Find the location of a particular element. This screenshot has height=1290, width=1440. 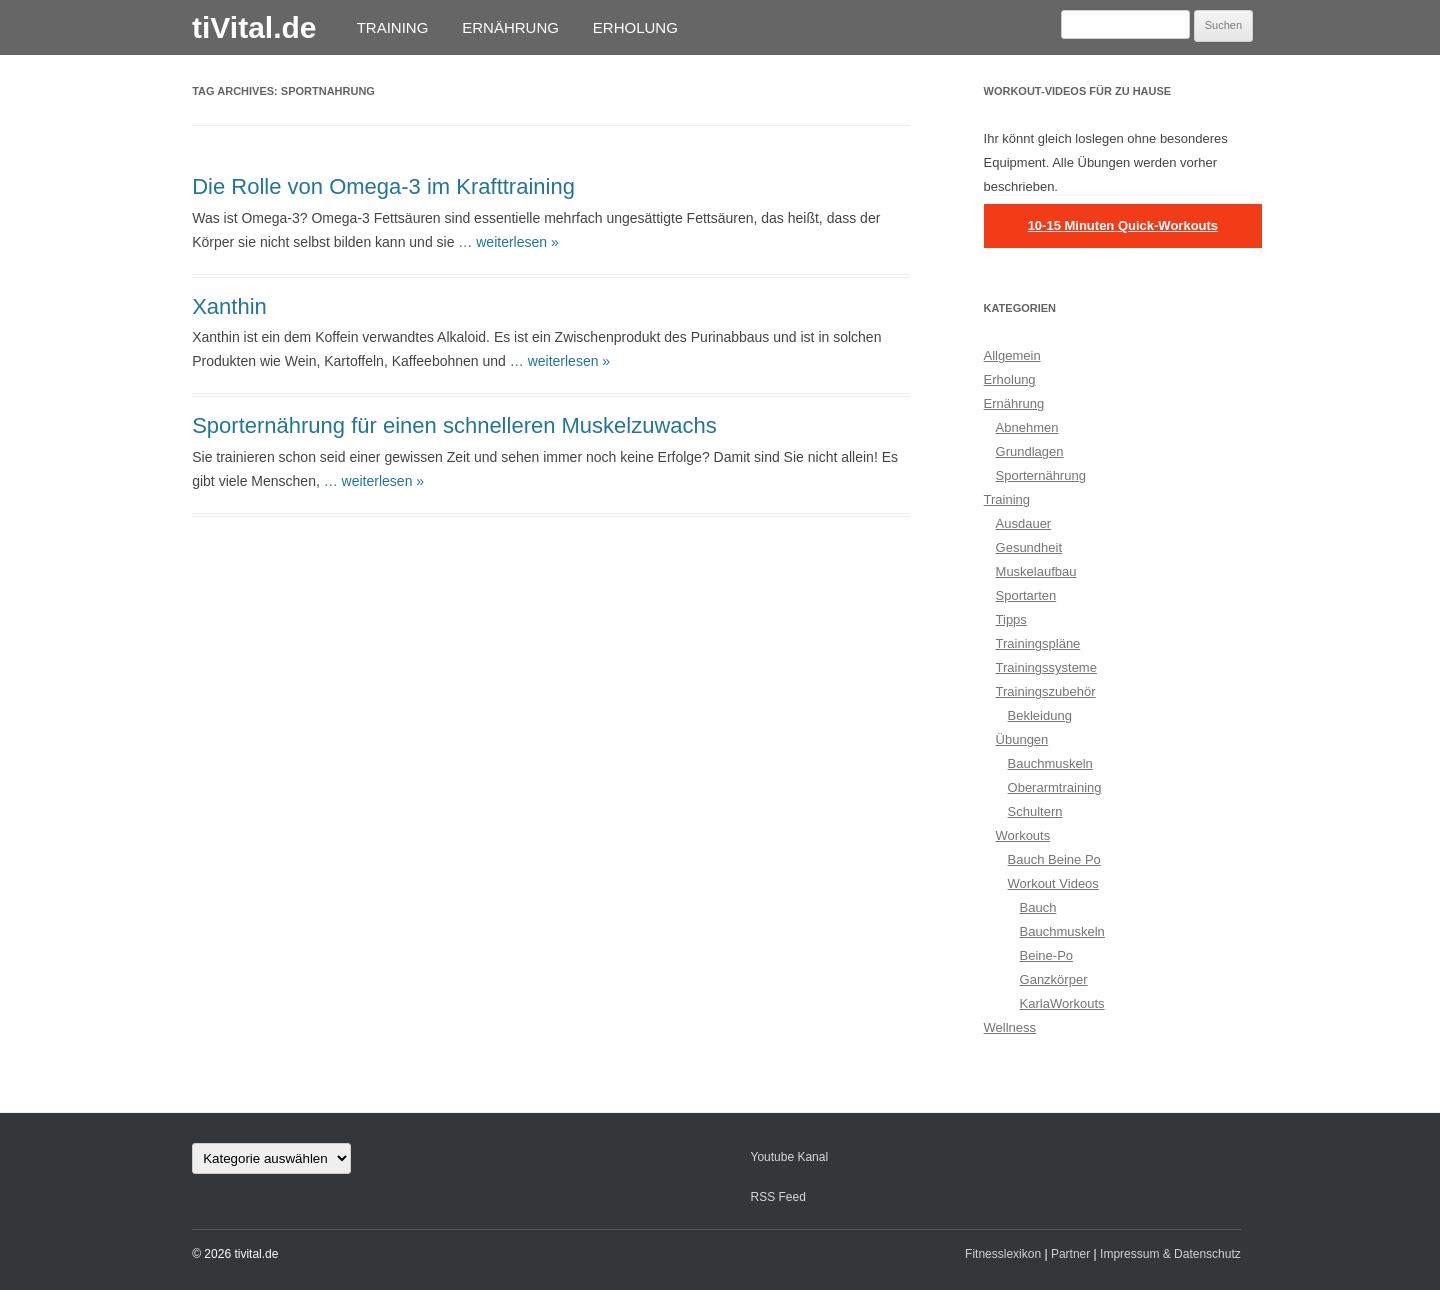

Trainingssysteme is located at coordinates (1046, 667).